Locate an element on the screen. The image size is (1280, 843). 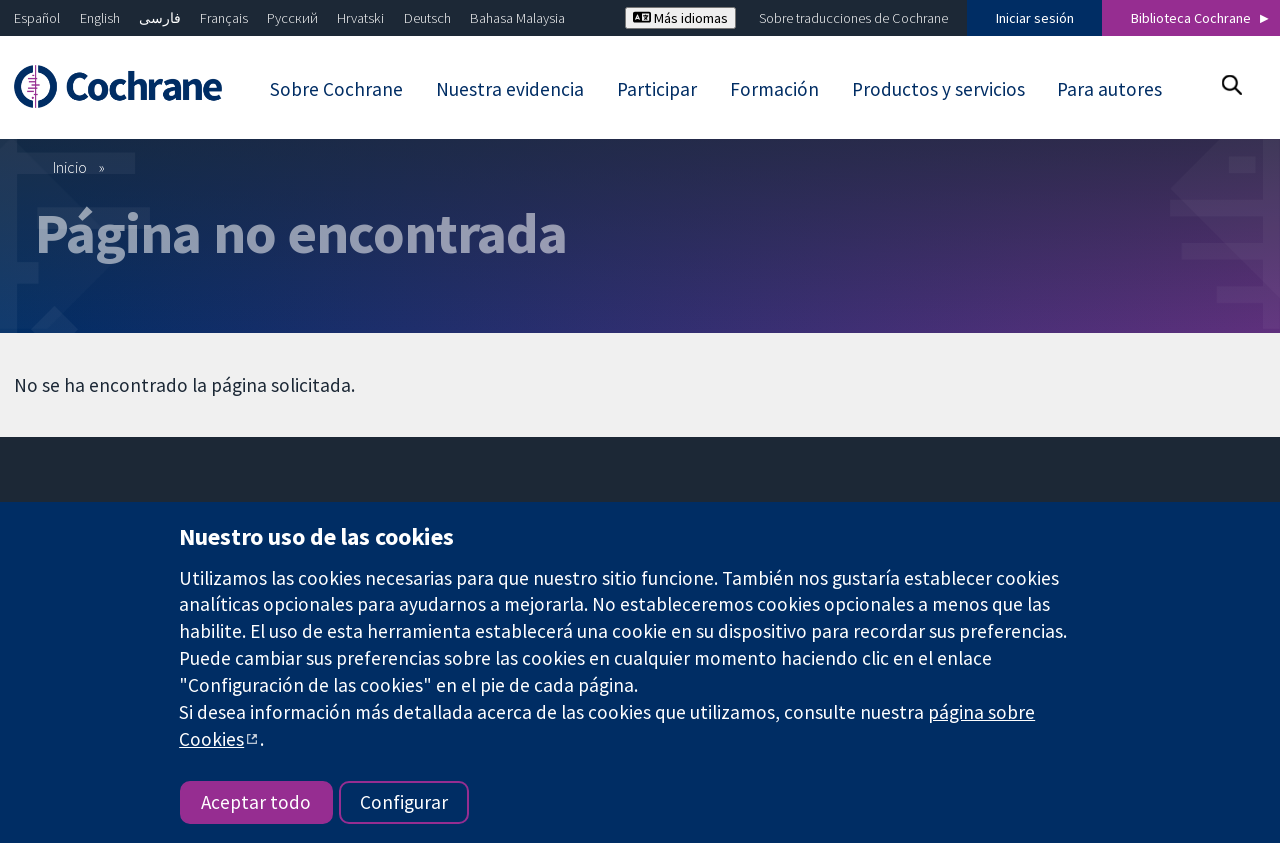
English is located at coordinates (100, 18).